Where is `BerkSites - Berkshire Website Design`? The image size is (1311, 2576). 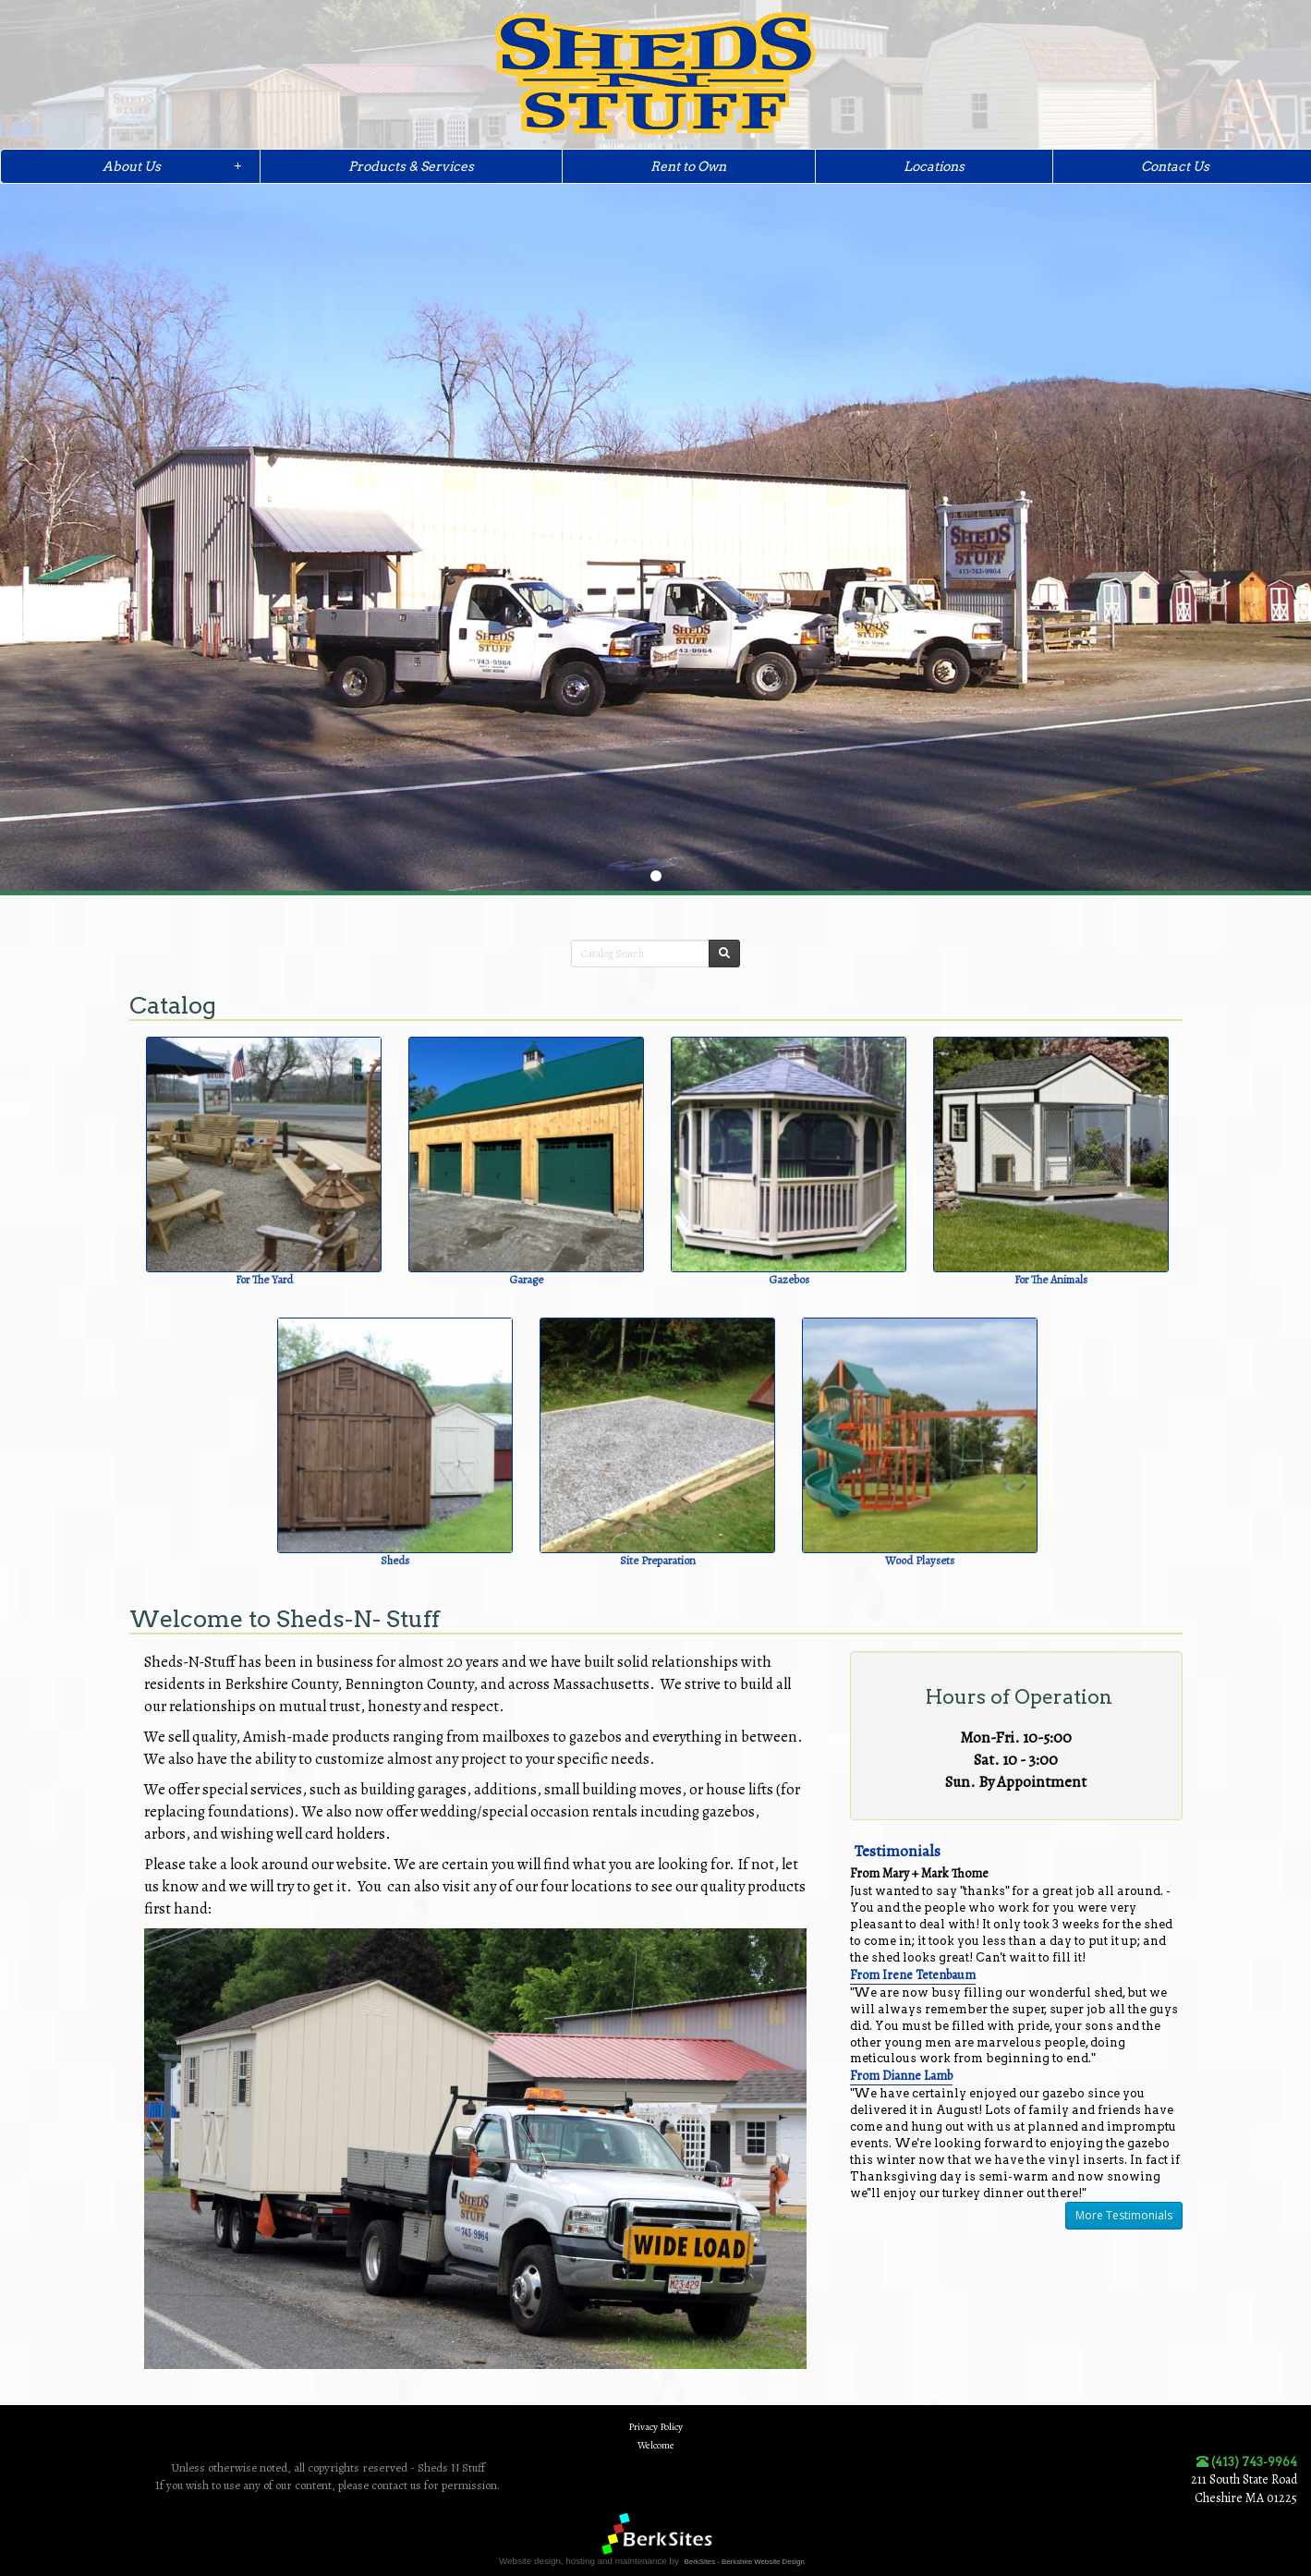
BerkSites - Berkshire Website Design is located at coordinates (745, 2562).